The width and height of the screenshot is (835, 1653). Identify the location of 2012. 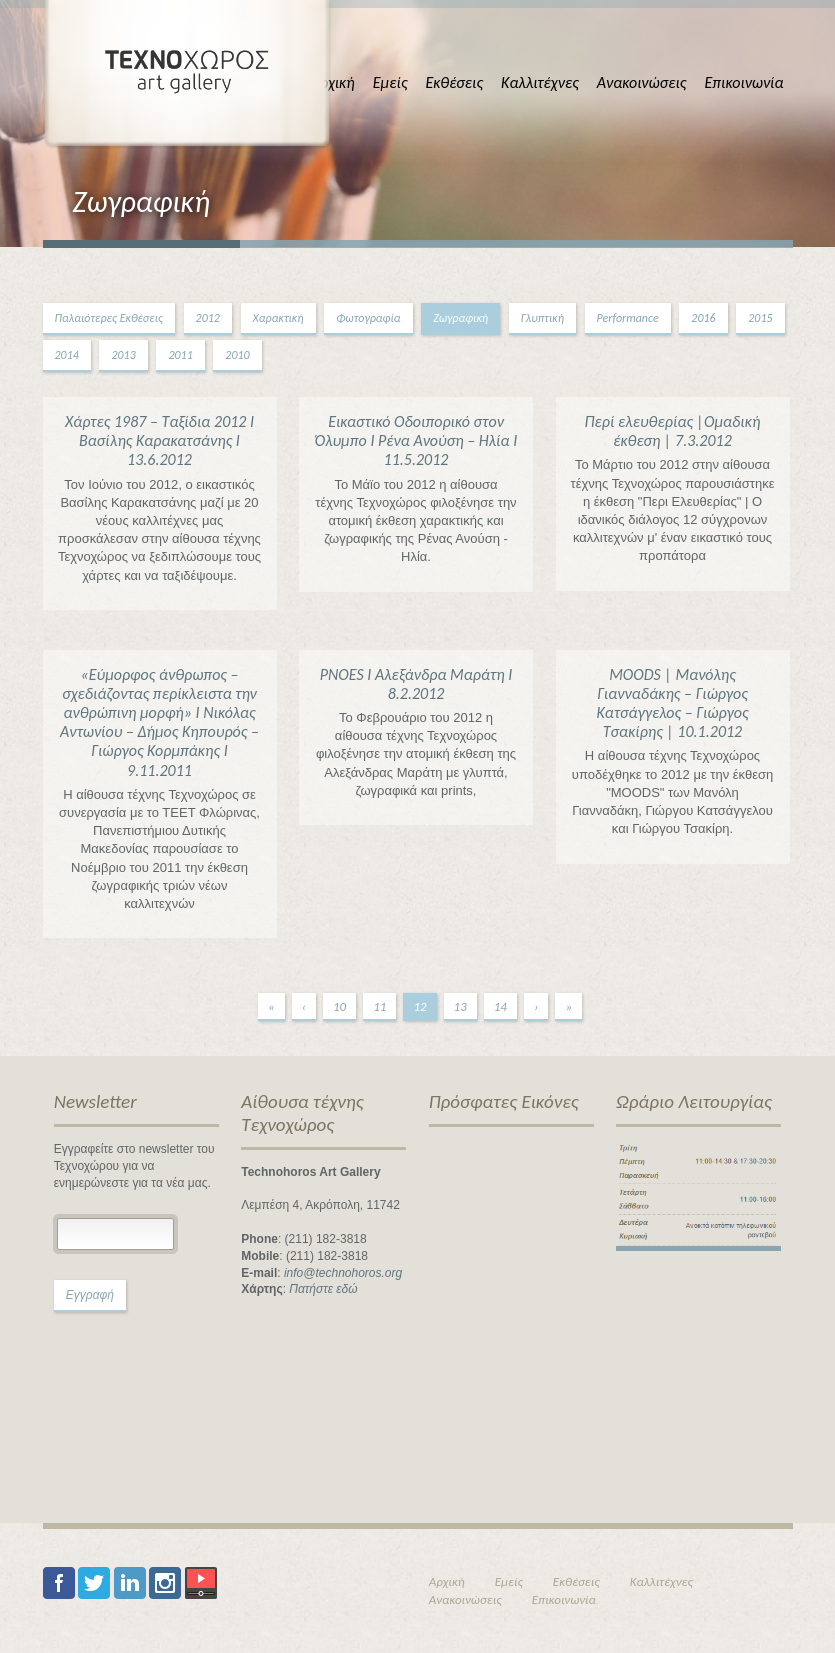
(208, 318).